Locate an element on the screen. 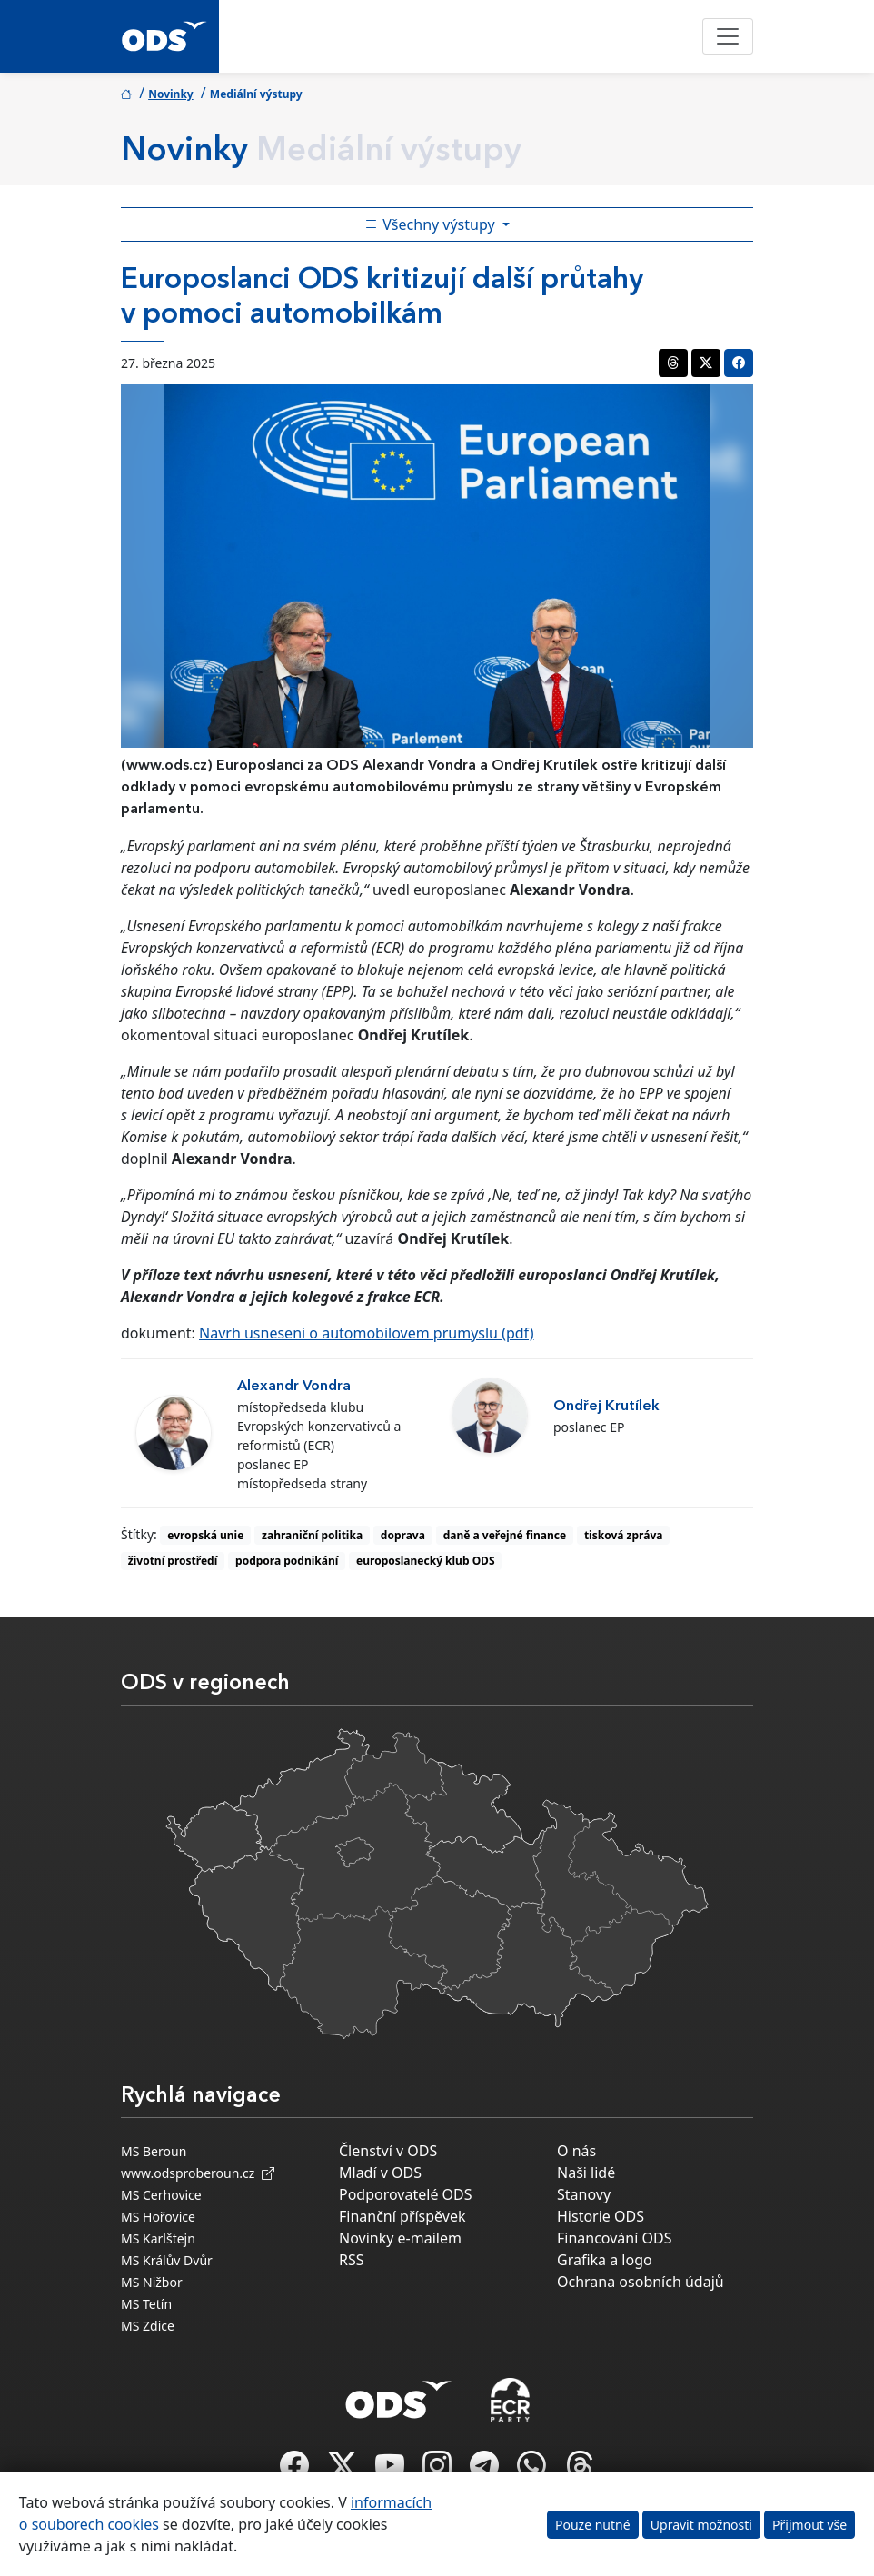 The height and width of the screenshot is (2576, 874). Členství v ODS is located at coordinates (388, 2151).